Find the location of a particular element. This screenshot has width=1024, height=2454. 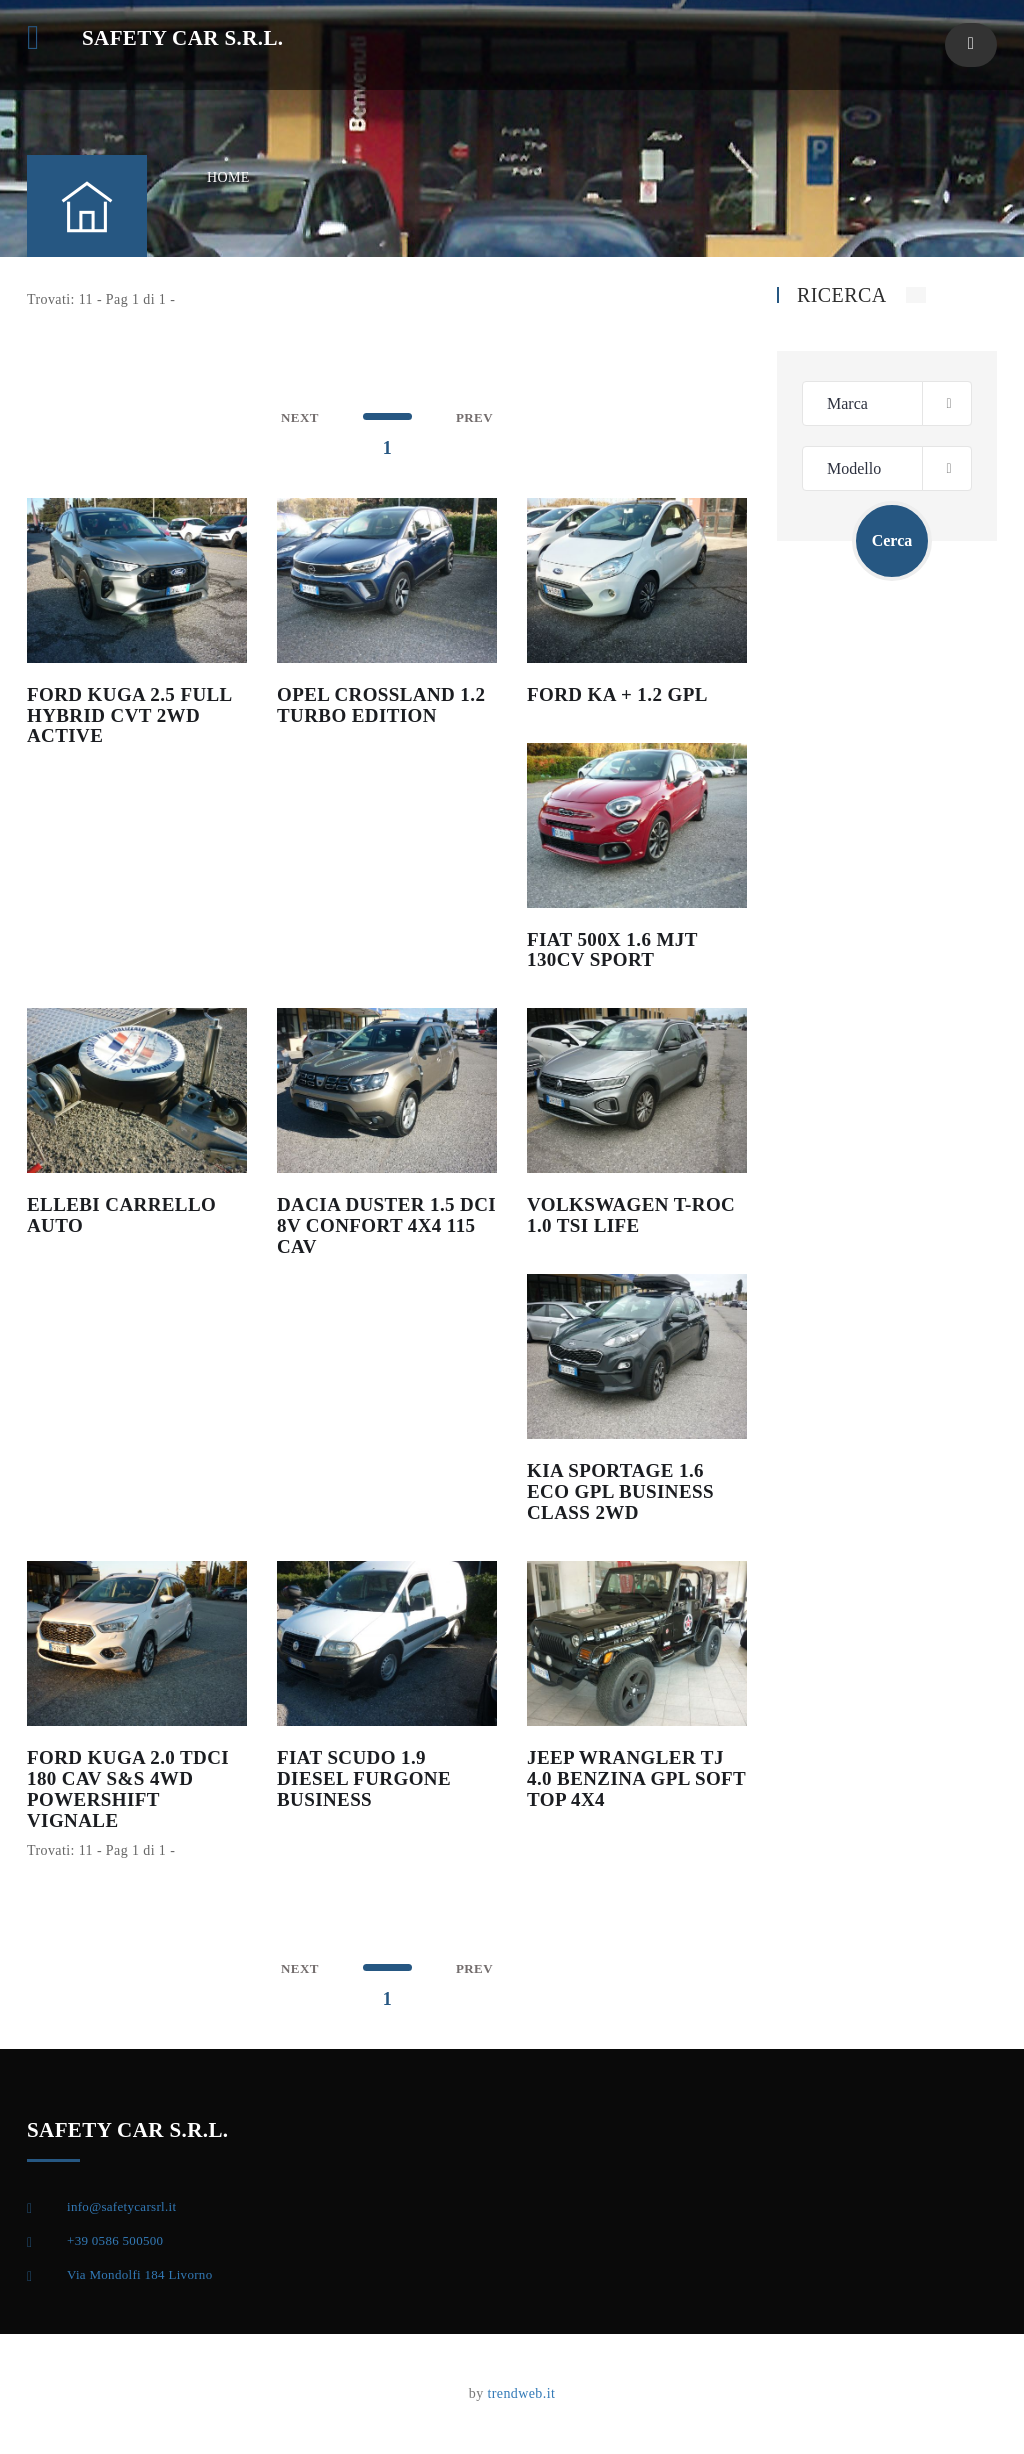

Cerca is located at coordinates (892, 540).